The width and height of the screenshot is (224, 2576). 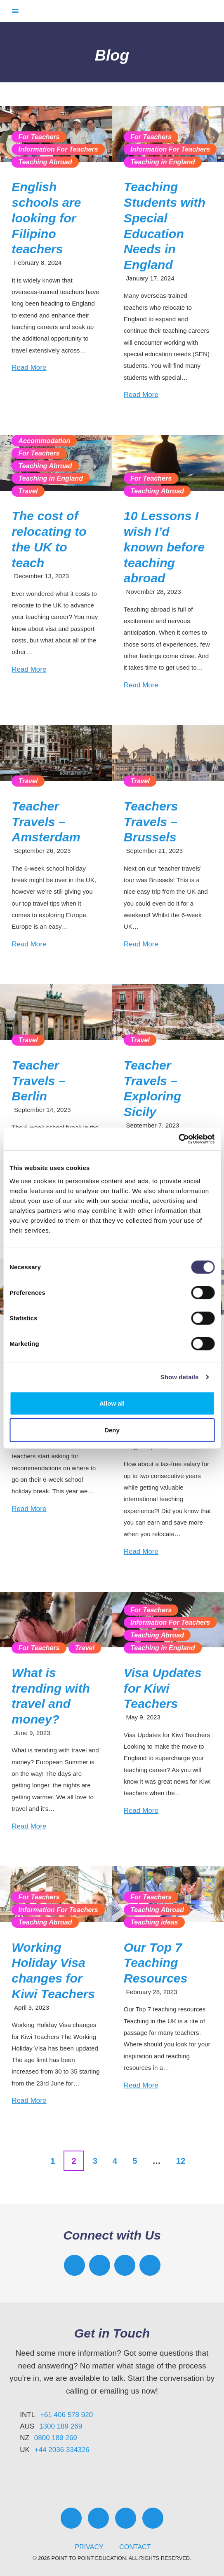 I want to click on English schools are looking for Filipino teachers, so click(x=46, y=218).